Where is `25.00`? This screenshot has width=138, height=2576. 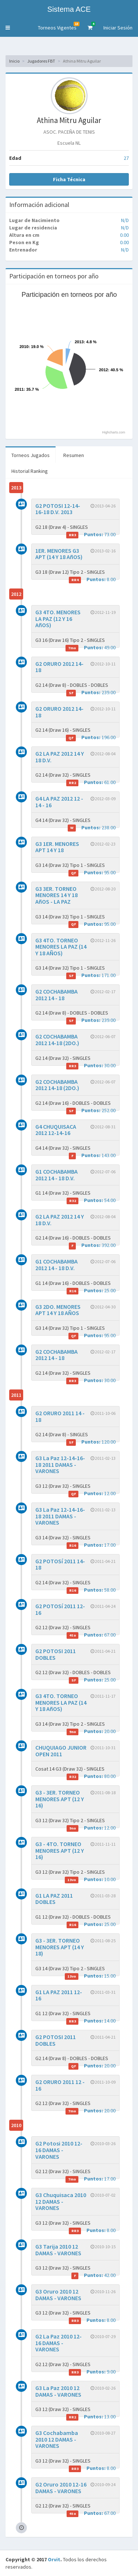
25.00 is located at coordinates (91, 1290).